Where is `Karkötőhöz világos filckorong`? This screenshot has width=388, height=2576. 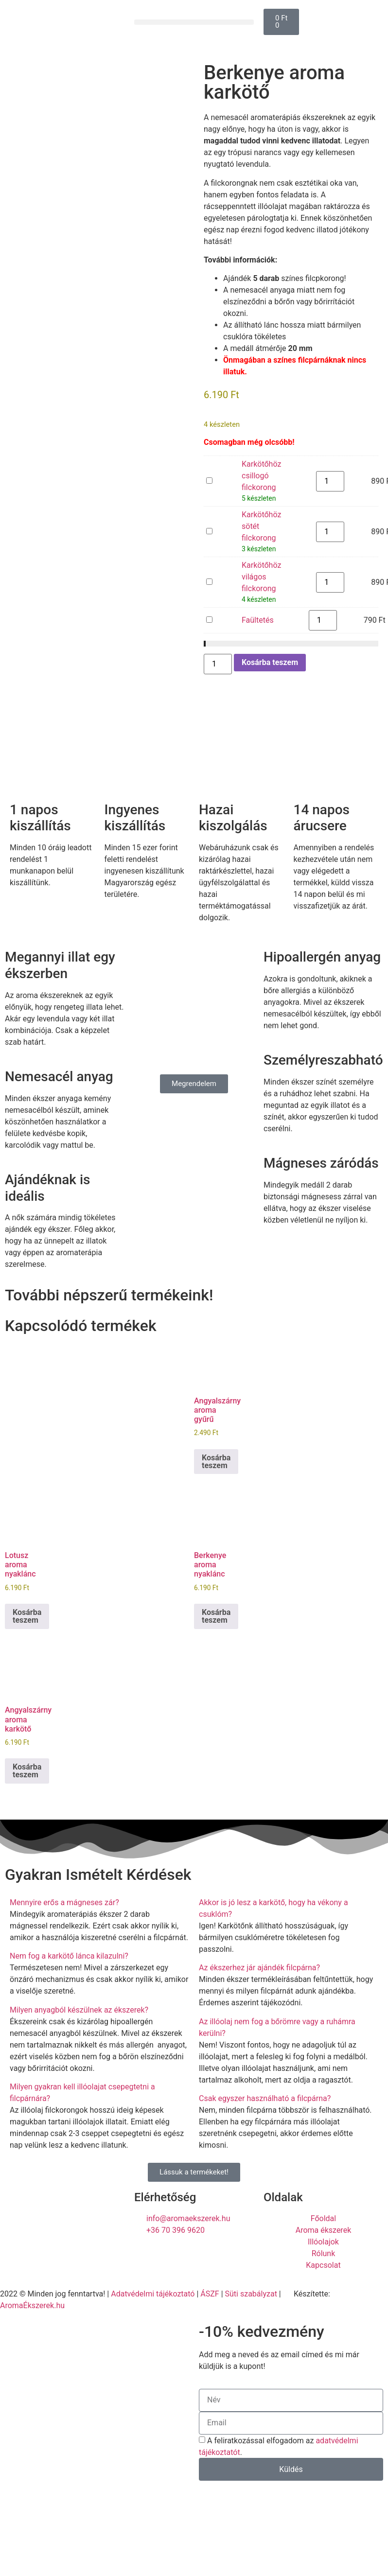
Karkötőhöz világos filckorong is located at coordinates (261, 577).